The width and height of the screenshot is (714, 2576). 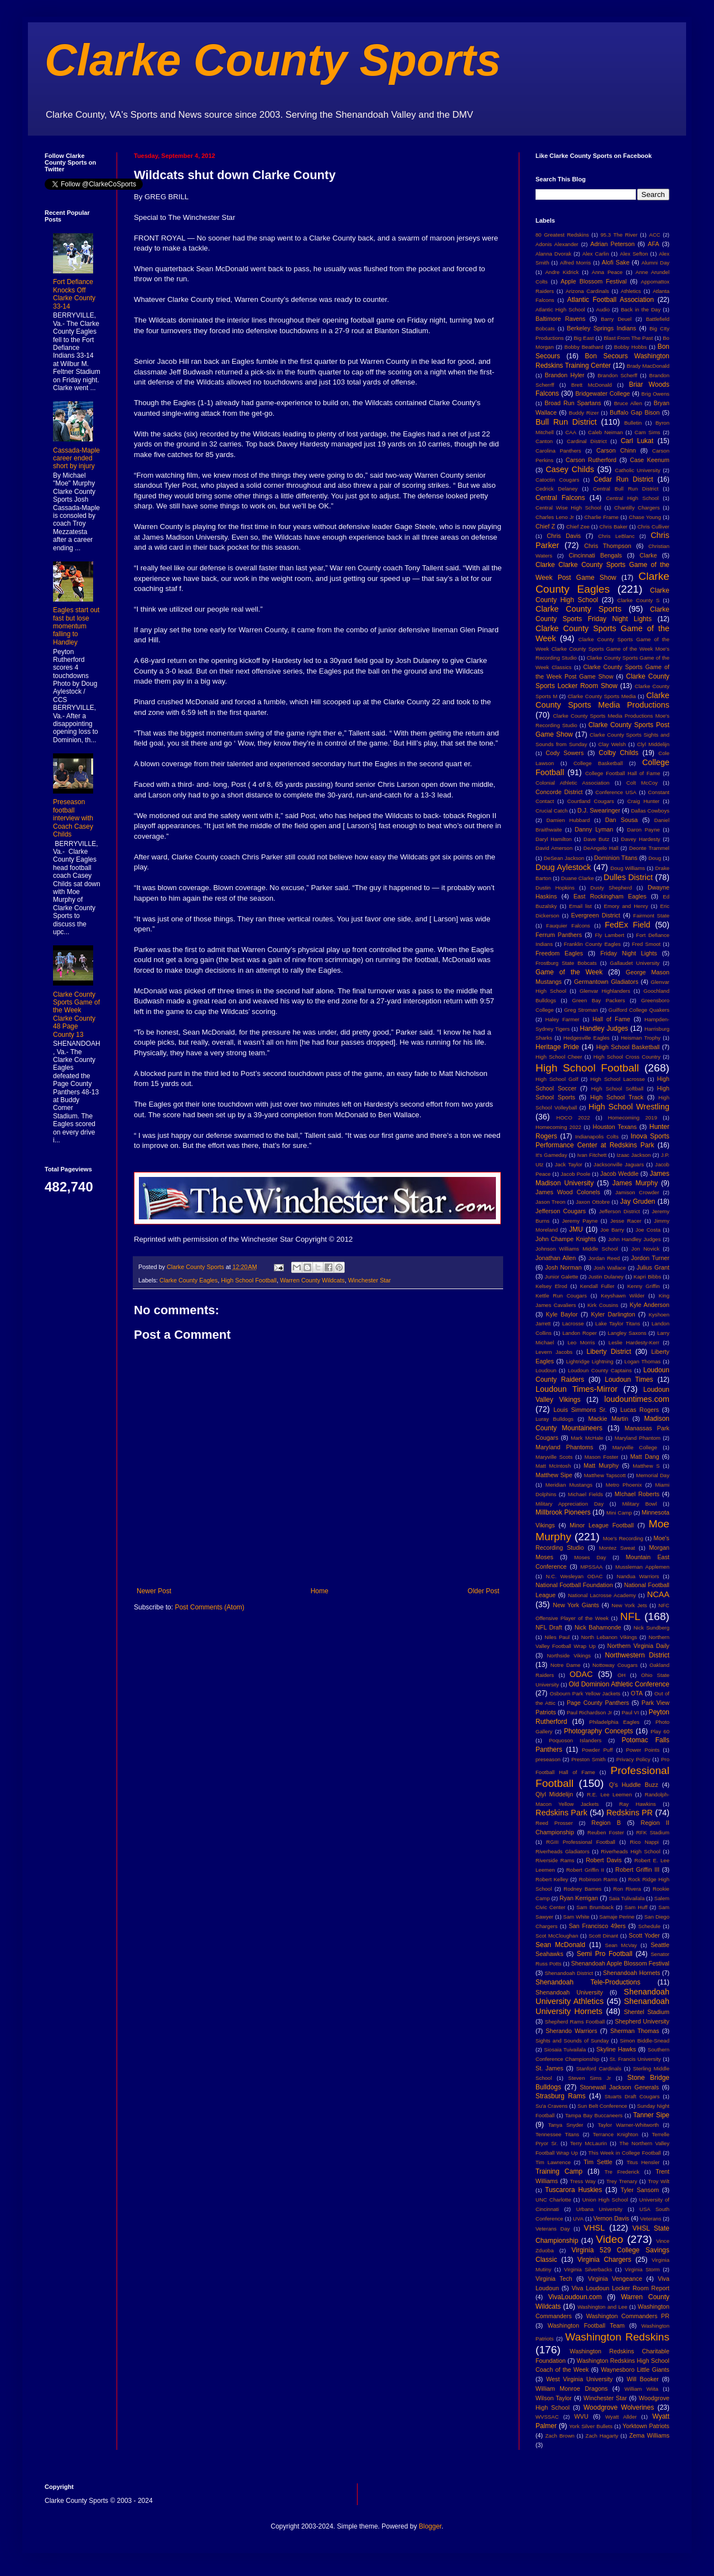 What do you see at coordinates (571, 2030) in the screenshot?
I see `Sherando Warriors` at bounding box center [571, 2030].